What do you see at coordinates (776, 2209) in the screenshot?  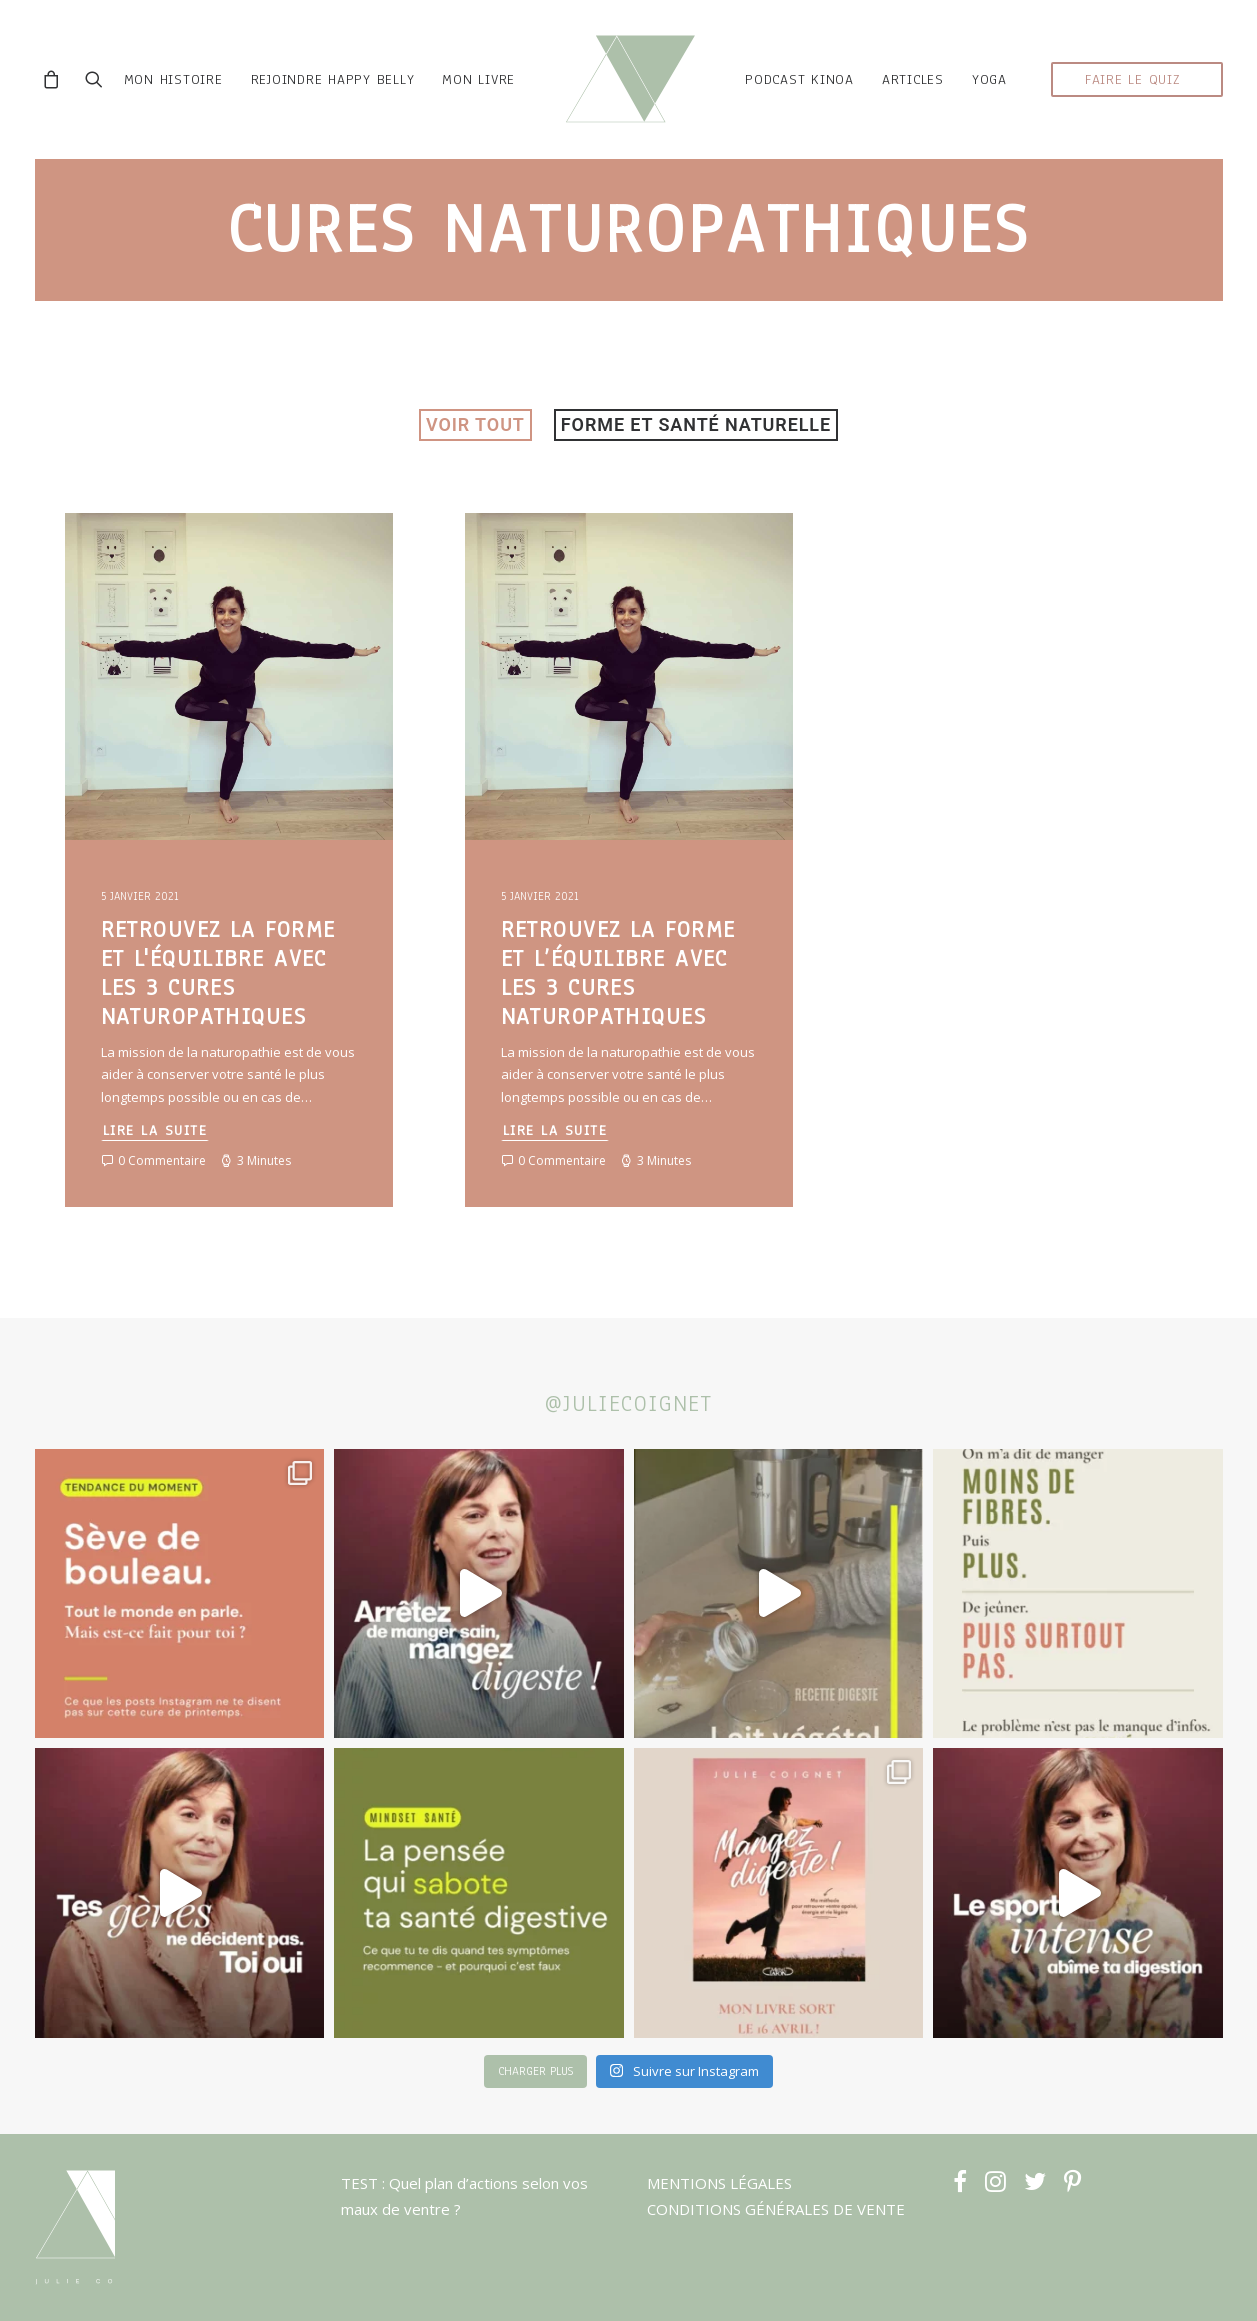 I see `CONDITIONS GÉNÉRALES DE VENTE` at bounding box center [776, 2209].